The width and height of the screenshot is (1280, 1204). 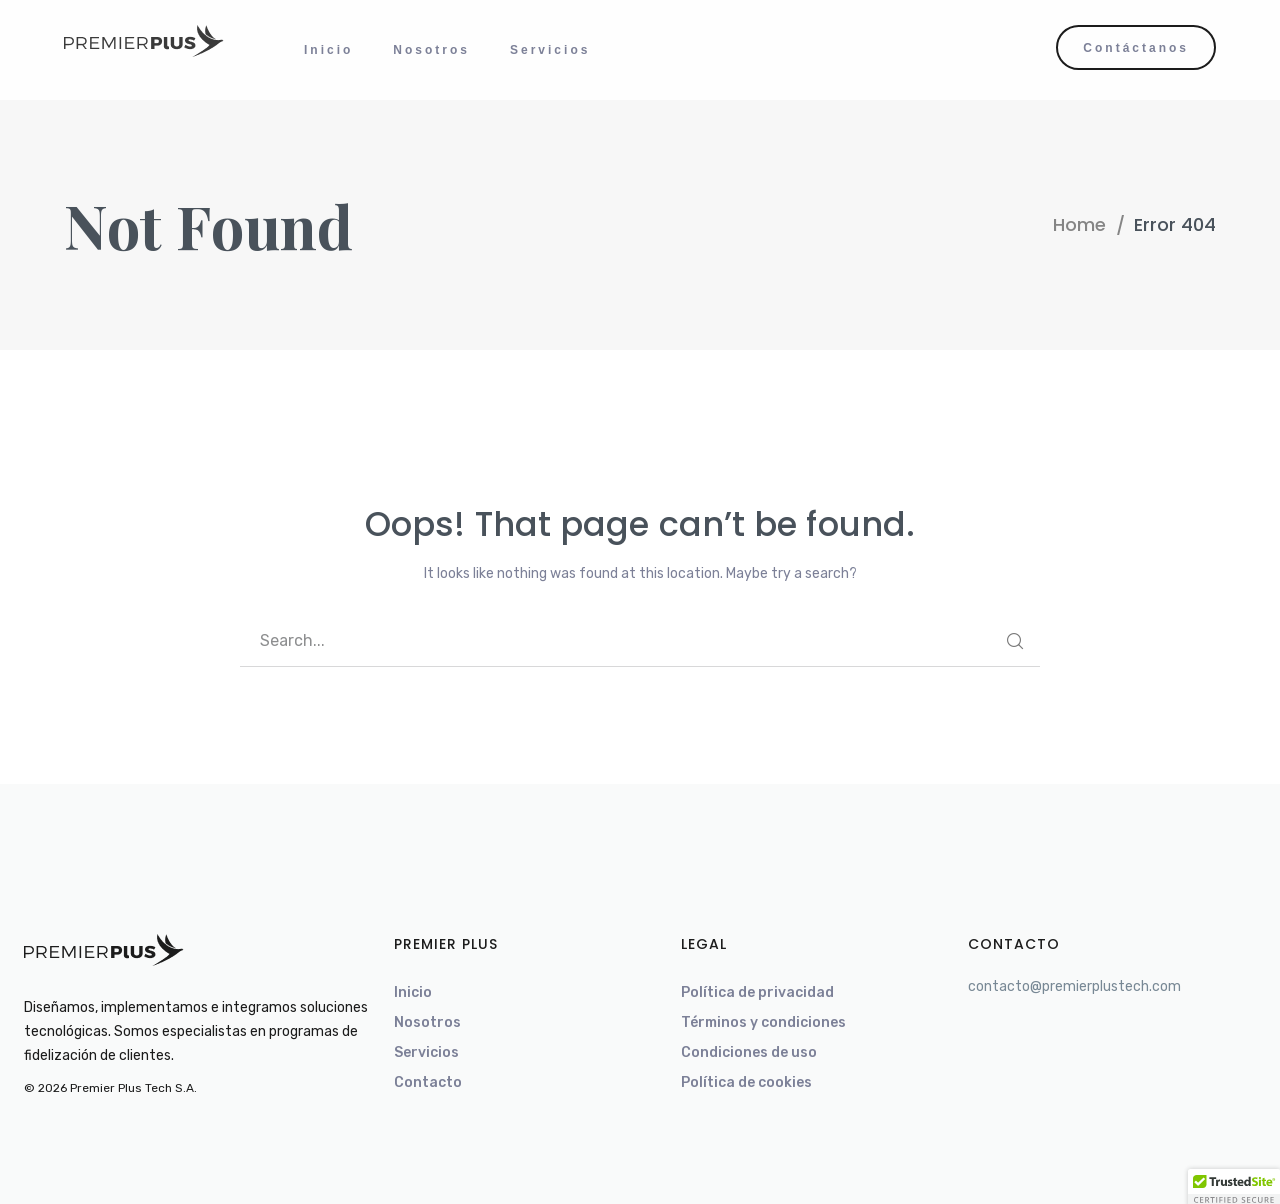 I want to click on Inicio, so click(x=413, y=992).